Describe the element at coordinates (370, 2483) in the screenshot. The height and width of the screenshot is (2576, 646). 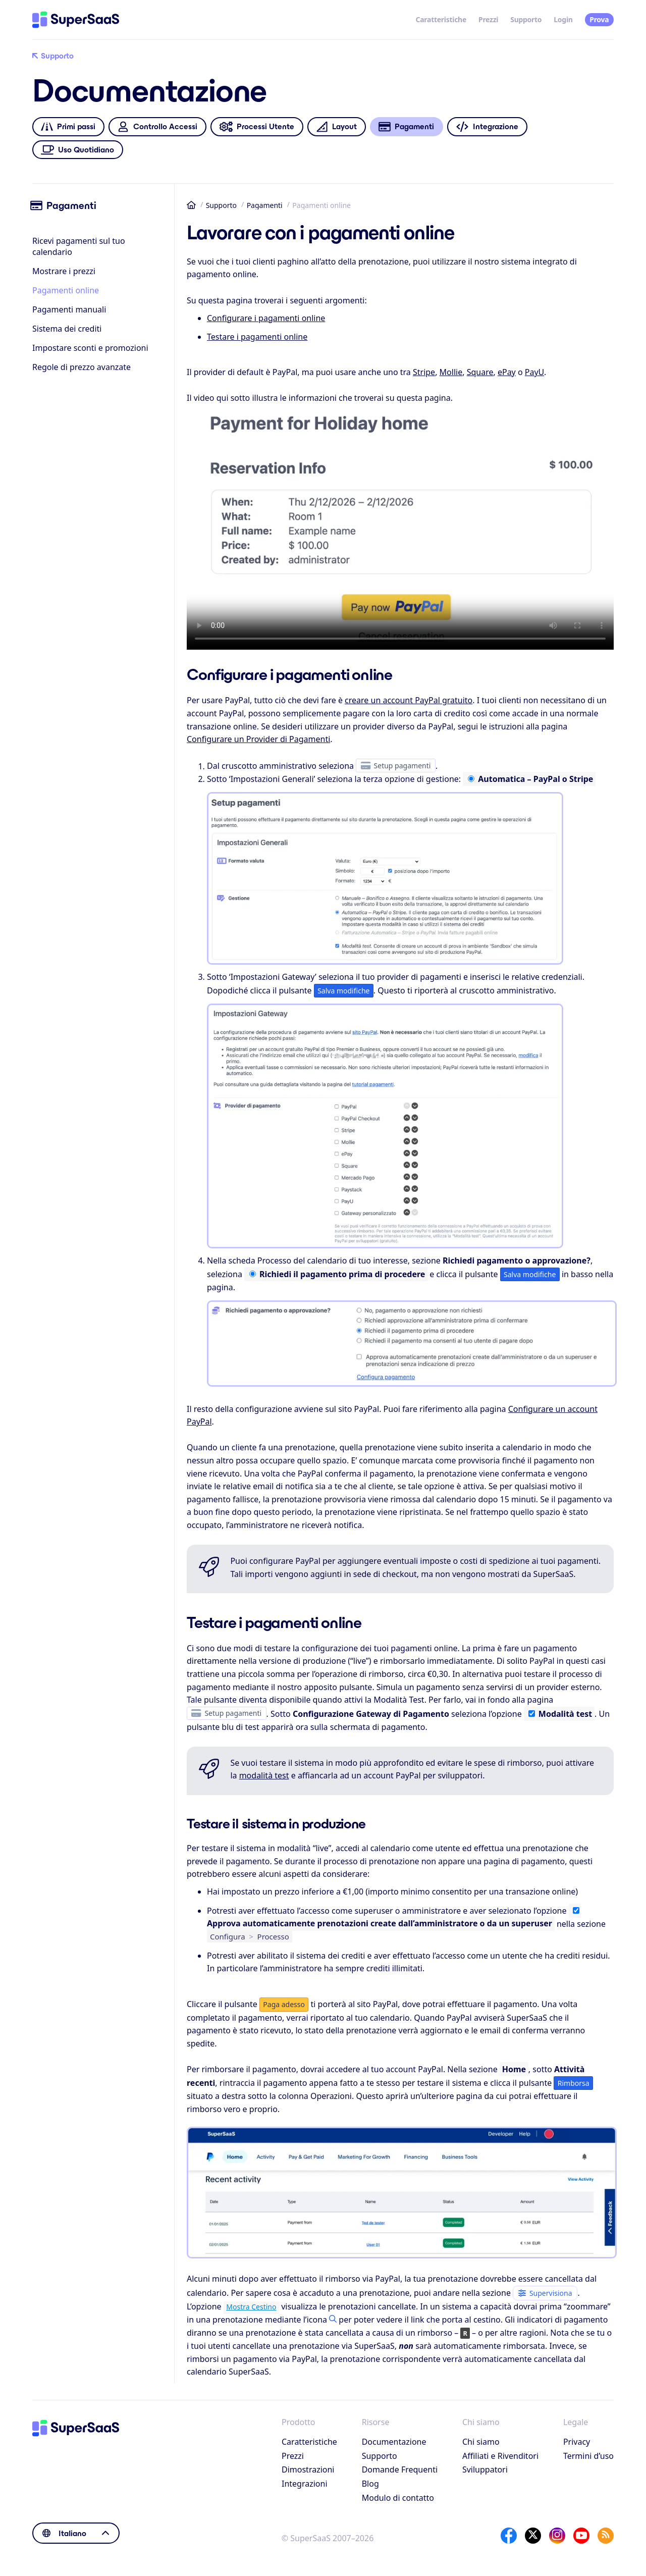
I see `Blog` at that location.